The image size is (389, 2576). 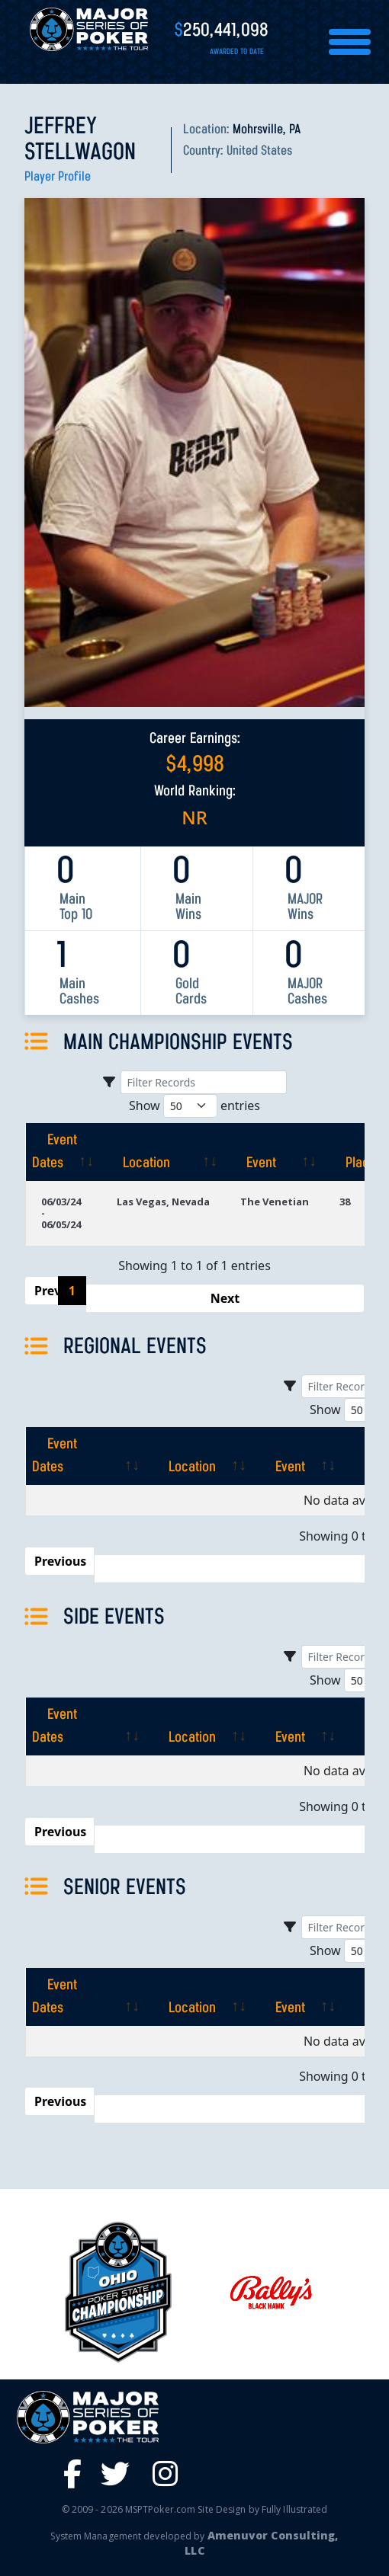 I want to click on Show entries, so click(x=194, y=1106).